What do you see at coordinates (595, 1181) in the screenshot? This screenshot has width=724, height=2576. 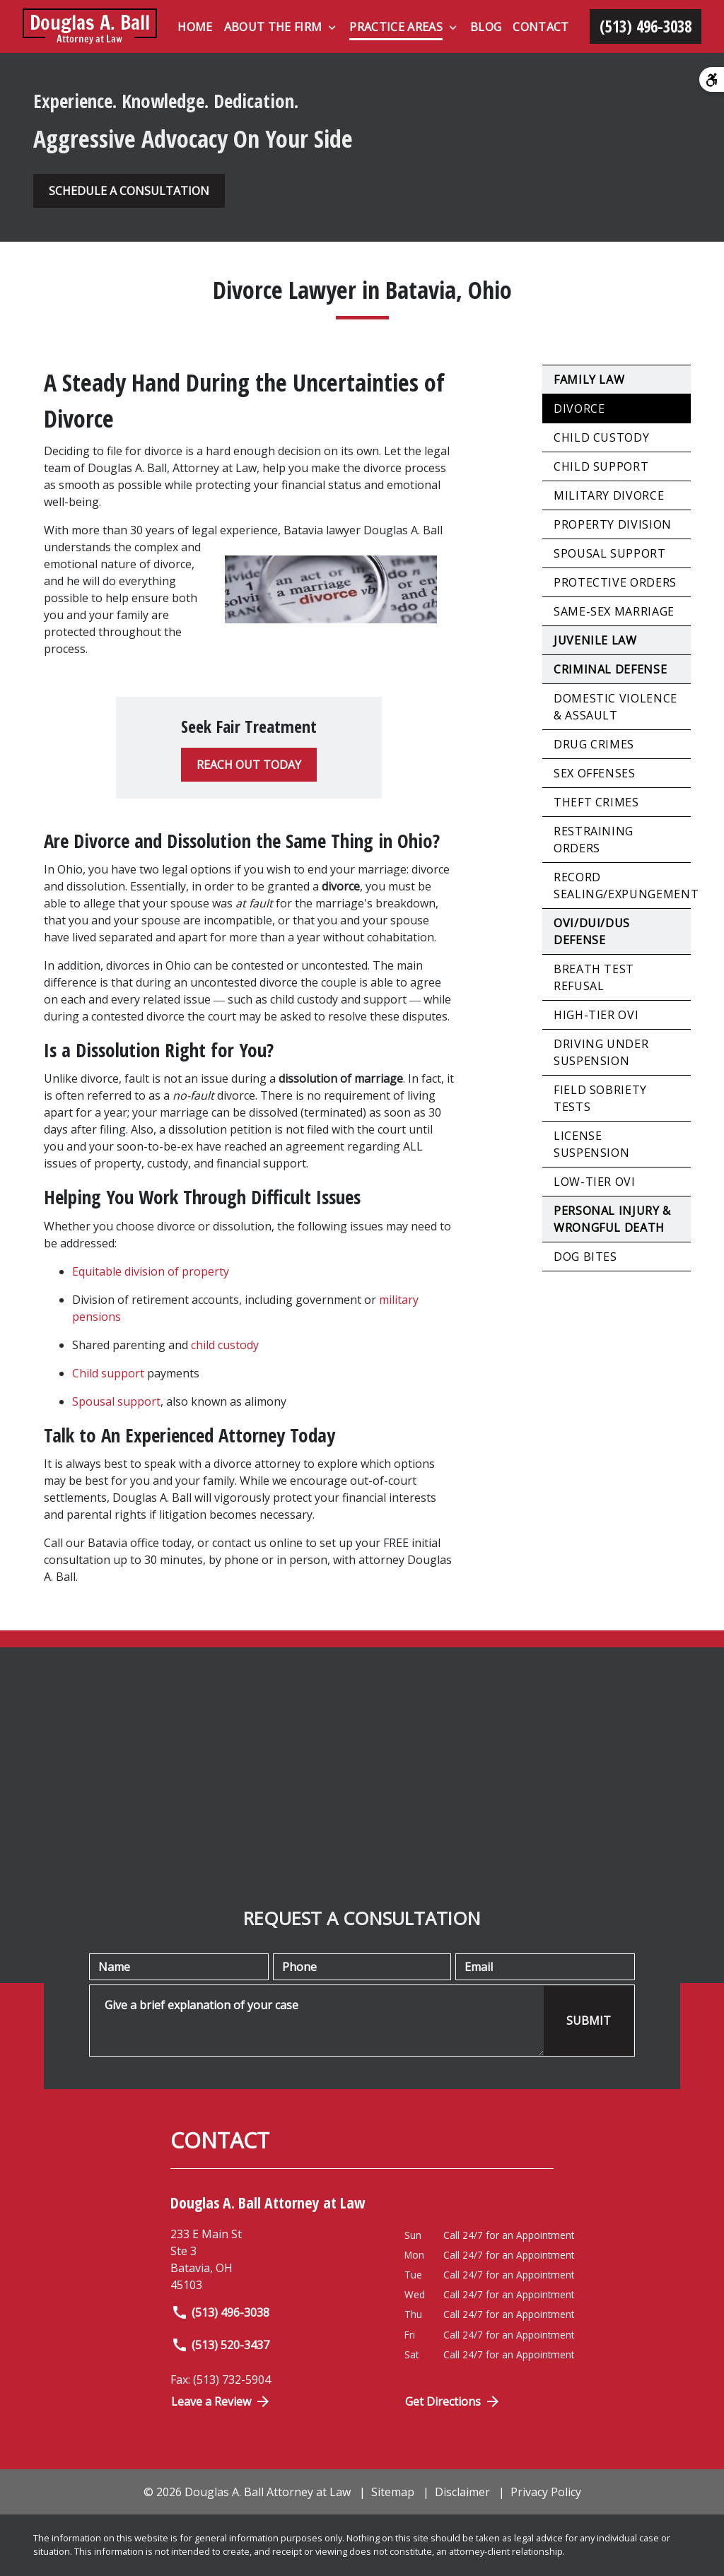 I see `Low-Tier OVI` at bounding box center [595, 1181].